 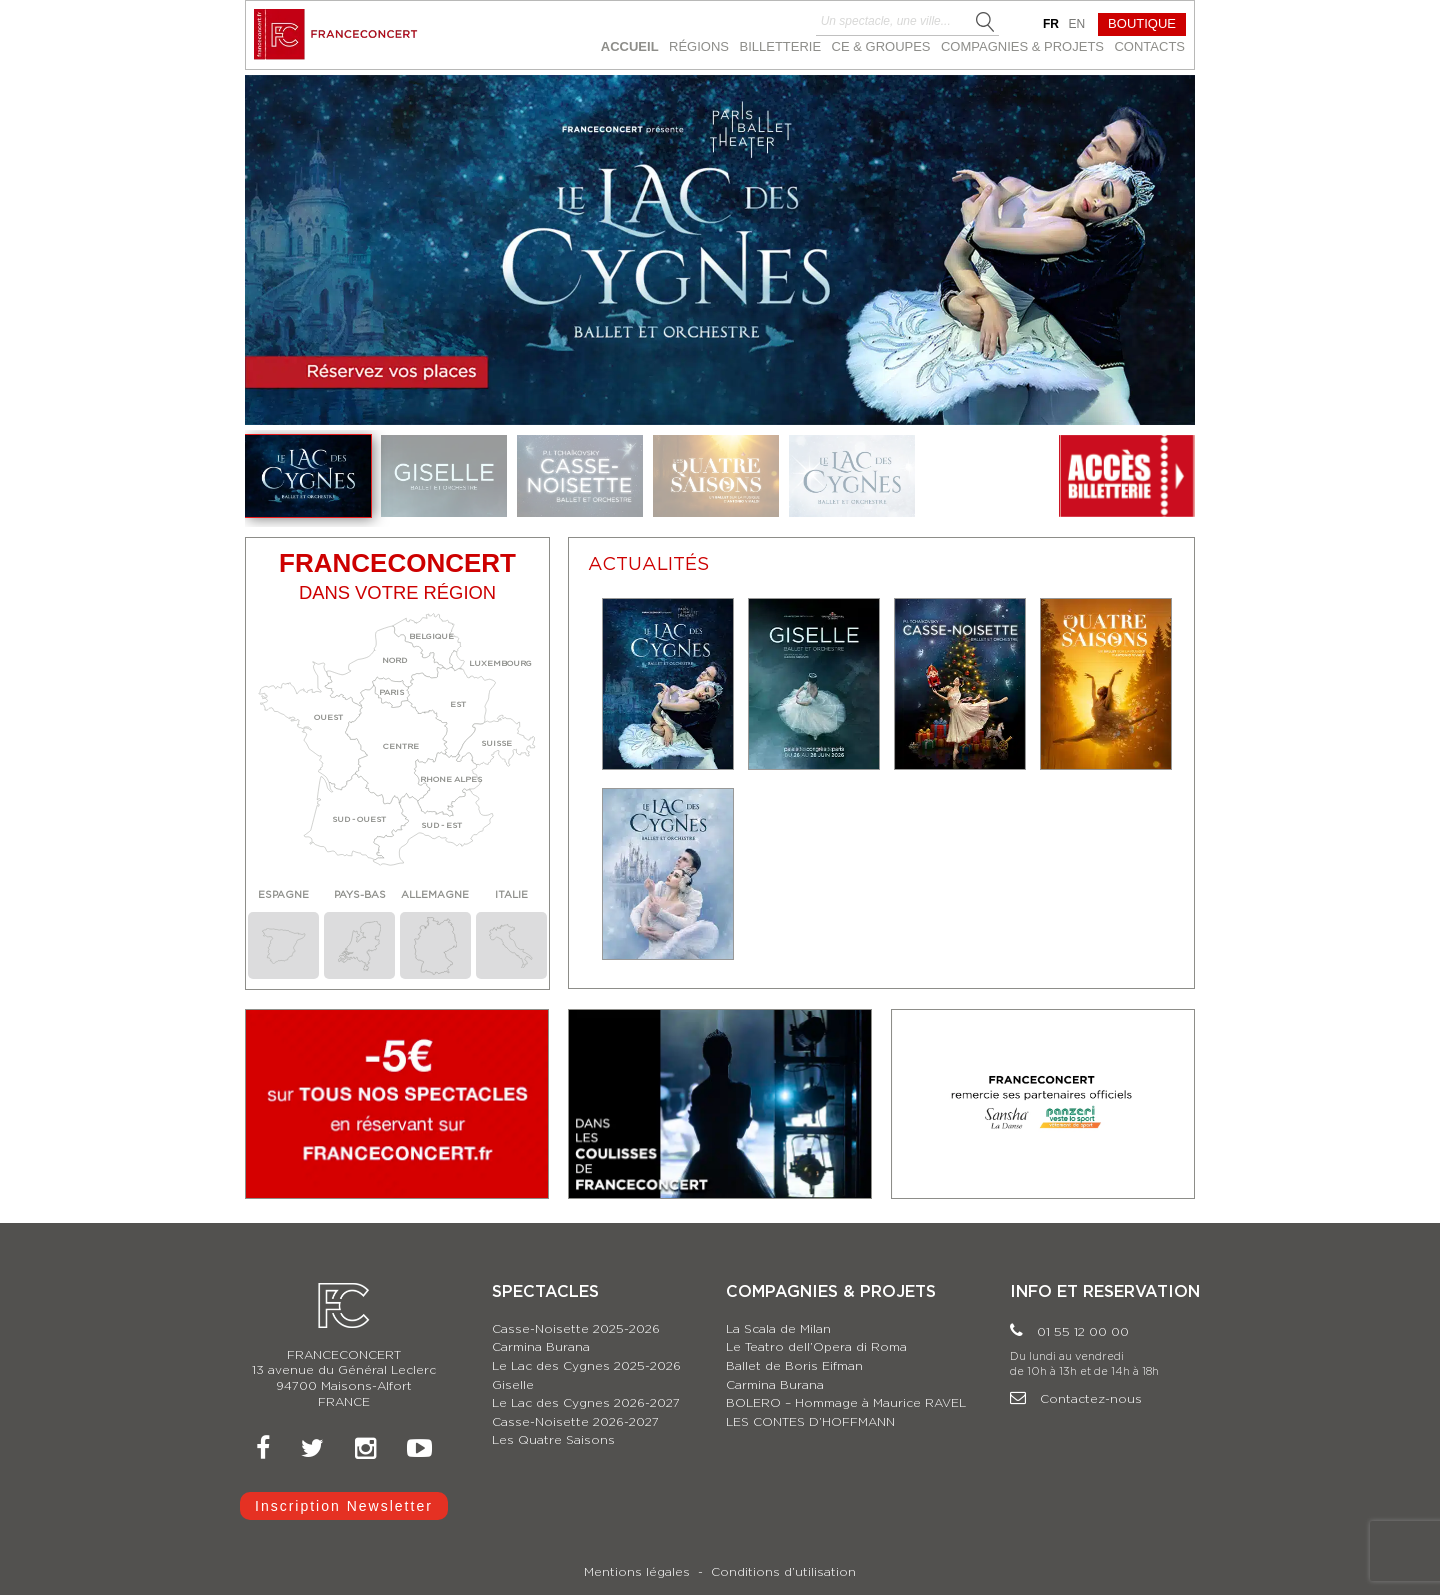 What do you see at coordinates (1076, 1399) in the screenshot?
I see `Contactez-nous` at bounding box center [1076, 1399].